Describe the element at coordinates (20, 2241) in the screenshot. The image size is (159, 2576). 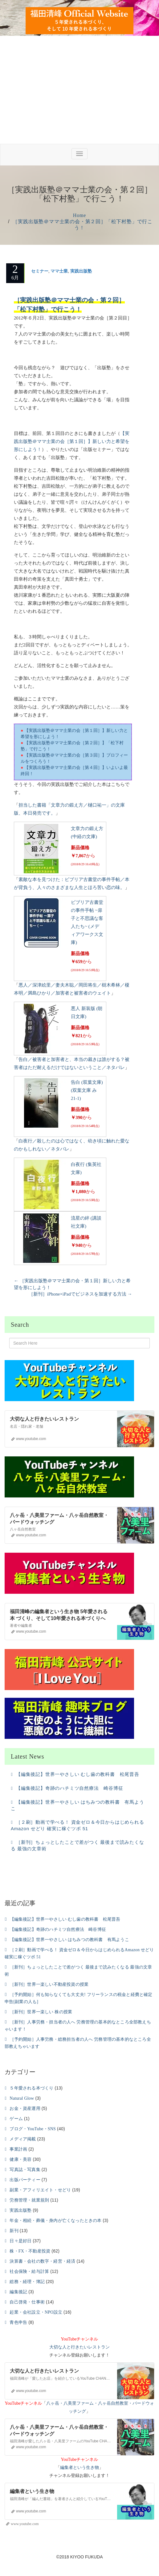
I see `日々是好日` at that location.